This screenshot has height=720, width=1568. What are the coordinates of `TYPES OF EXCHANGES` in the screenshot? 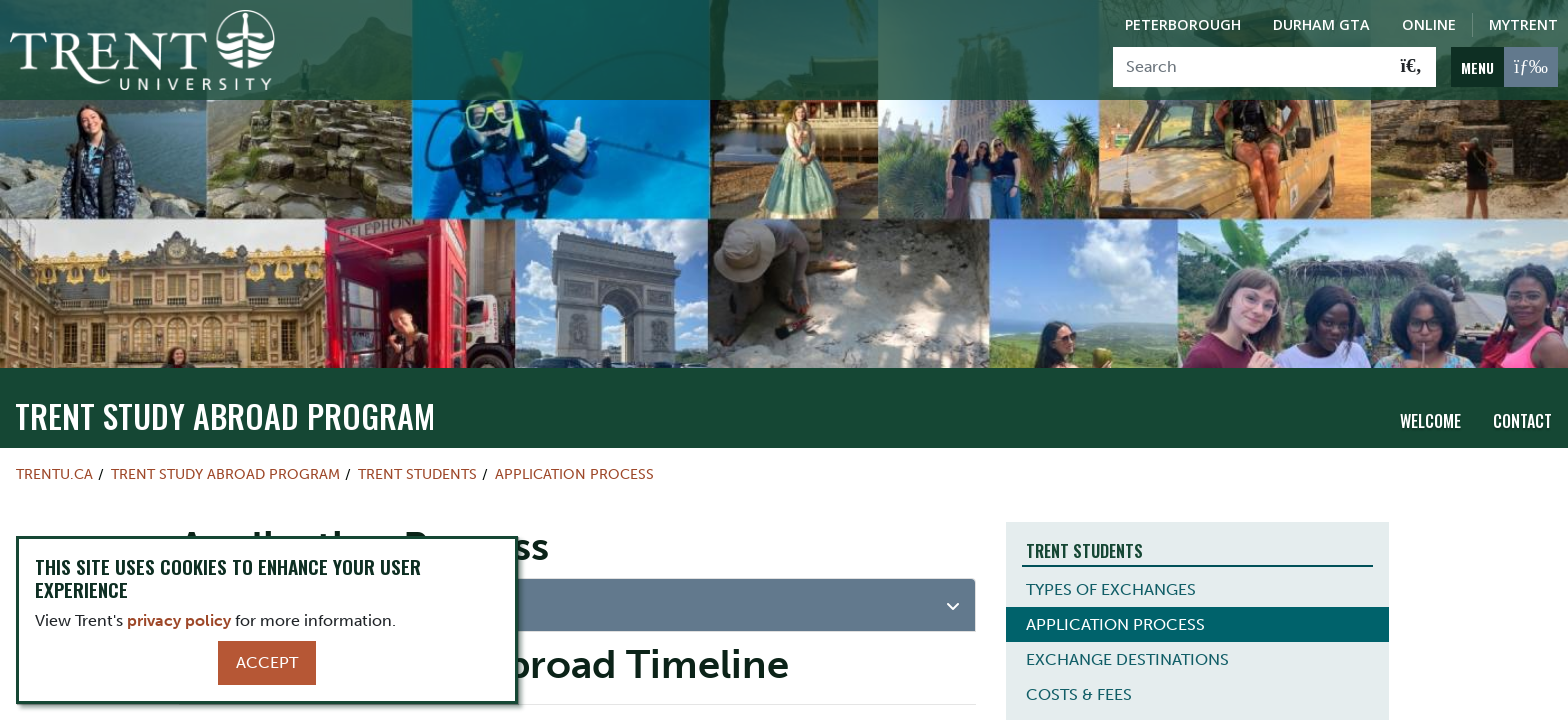 It's located at (1111, 589).